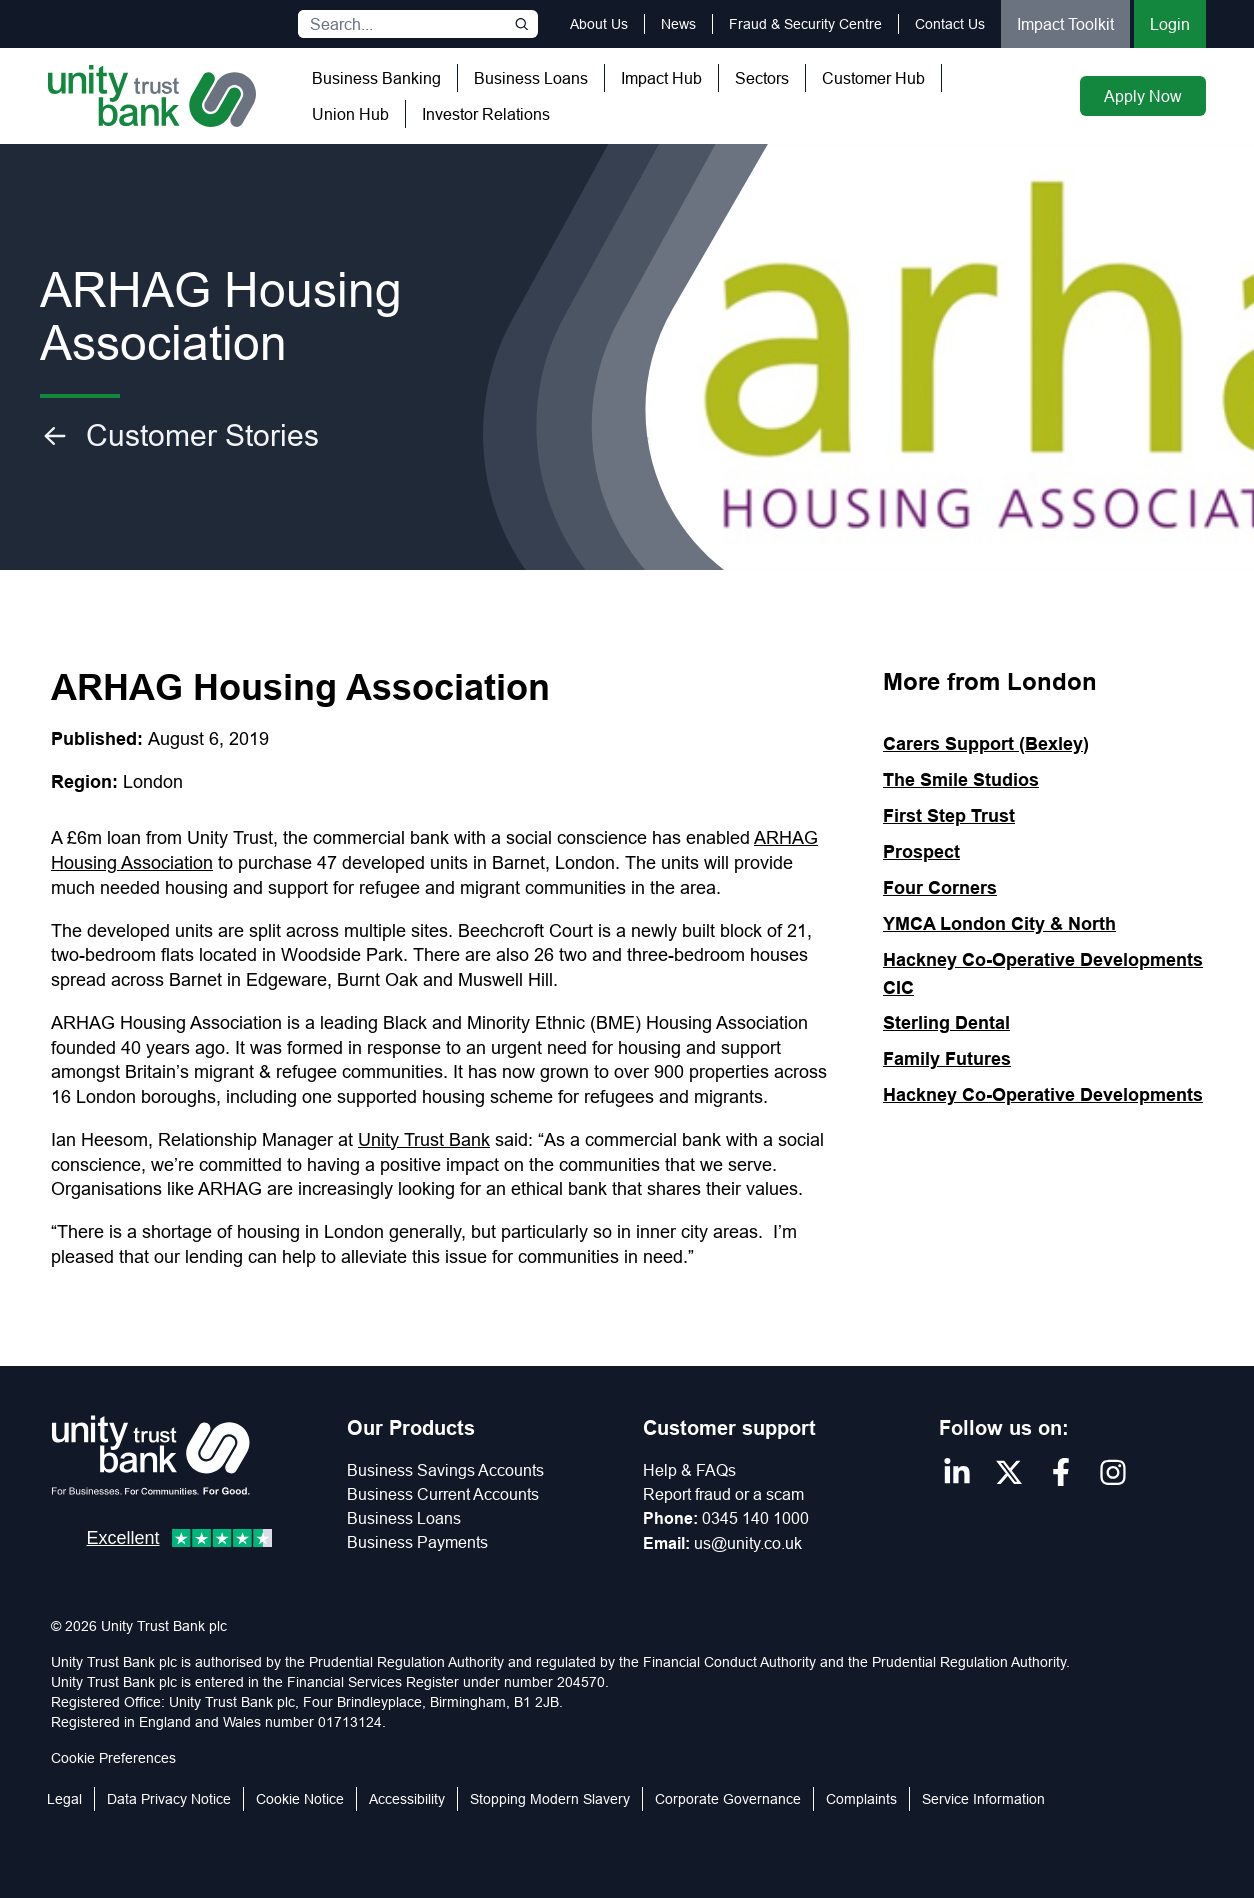 The width and height of the screenshot is (1254, 1898). I want to click on Legal, so click(64, 1799).